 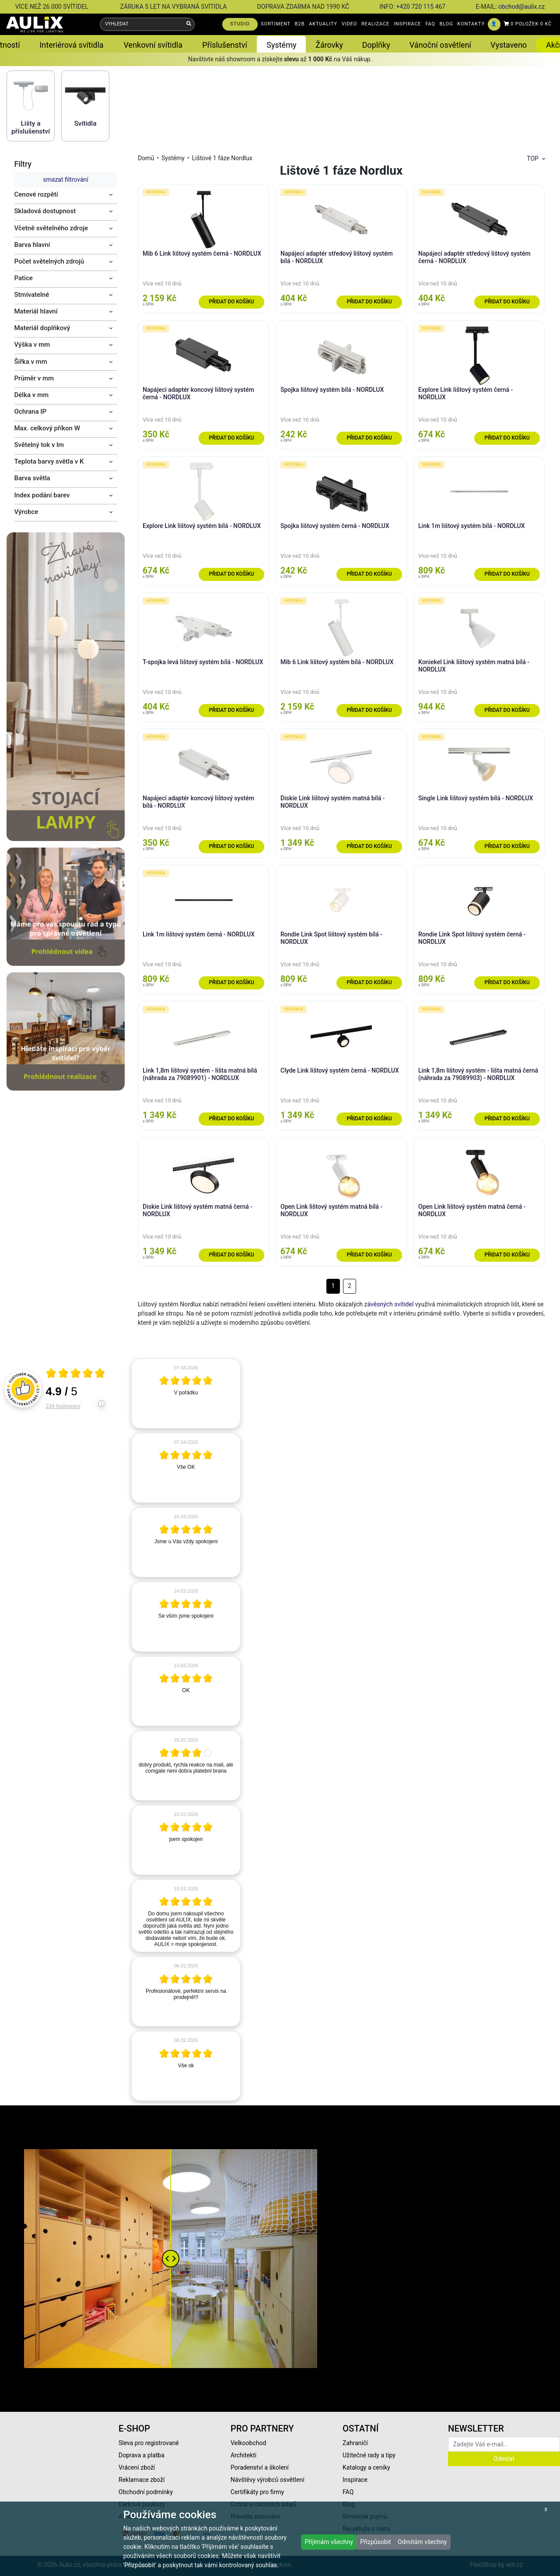 I want to click on INSPIRACE, so click(x=407, y=24).